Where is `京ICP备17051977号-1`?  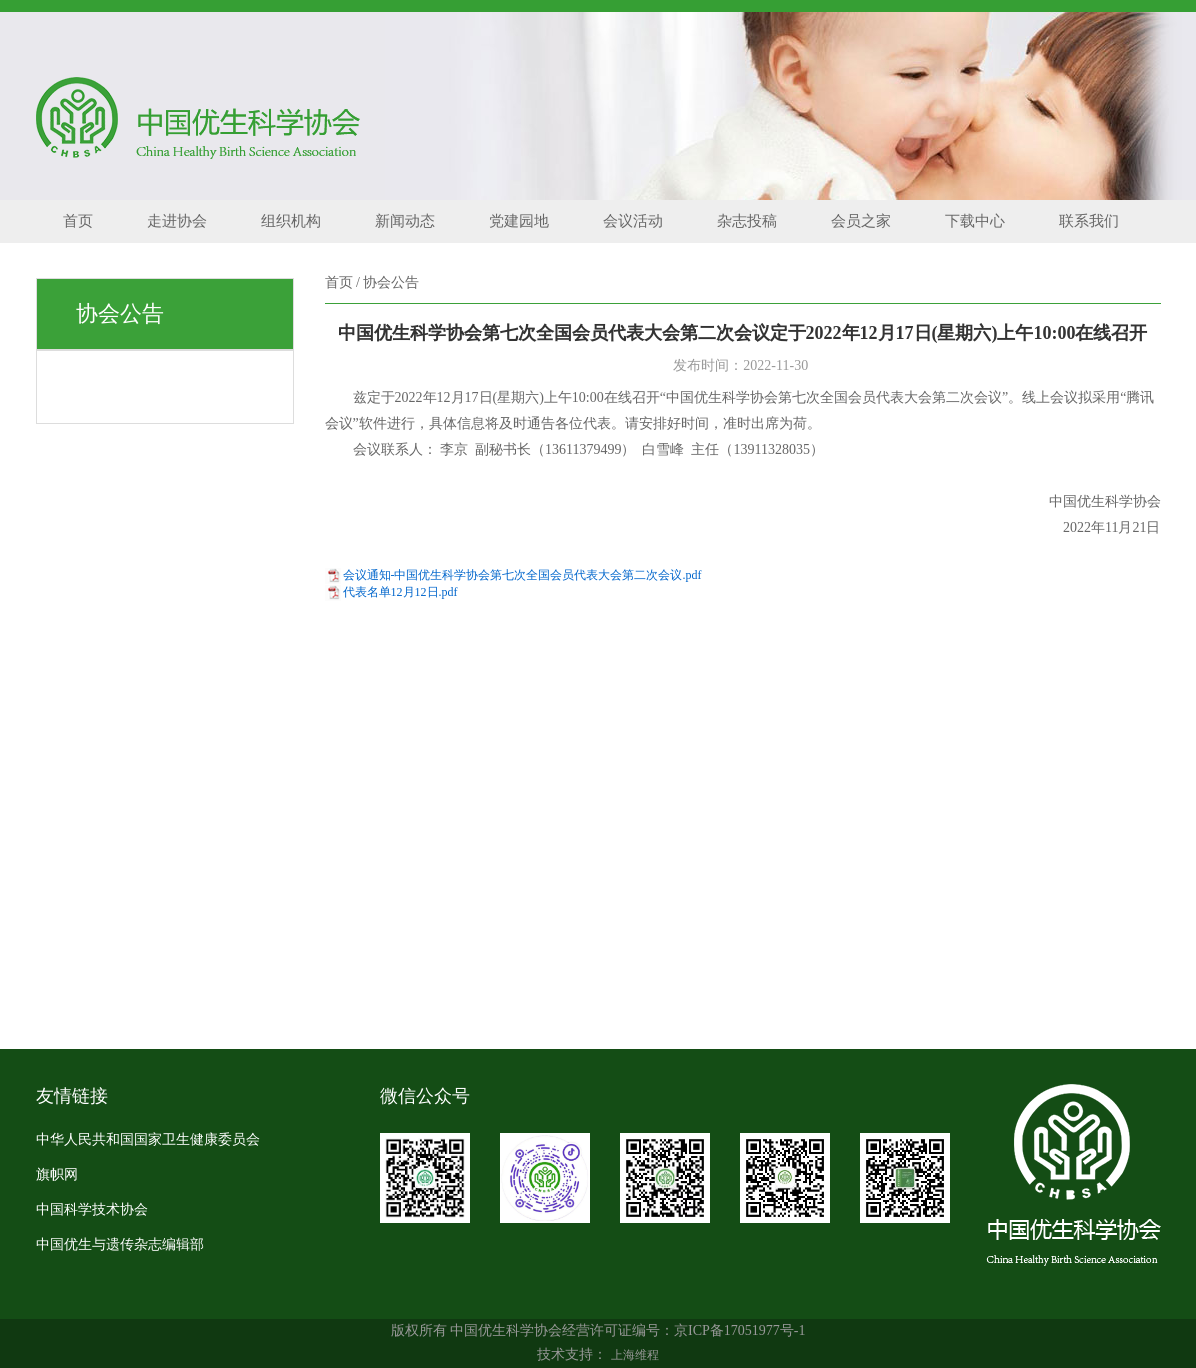 京ICP备17051977号-1 is located at coordinates (739, 1330).